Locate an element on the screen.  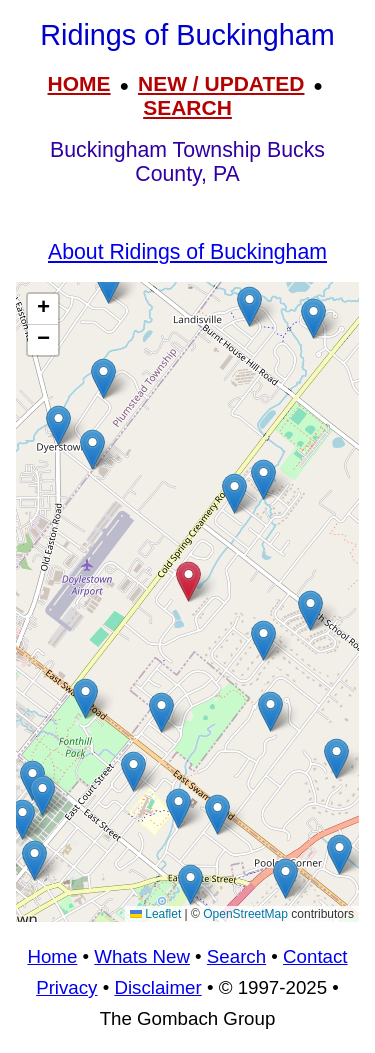
Disclaimer is located at coordinates (157, 987).